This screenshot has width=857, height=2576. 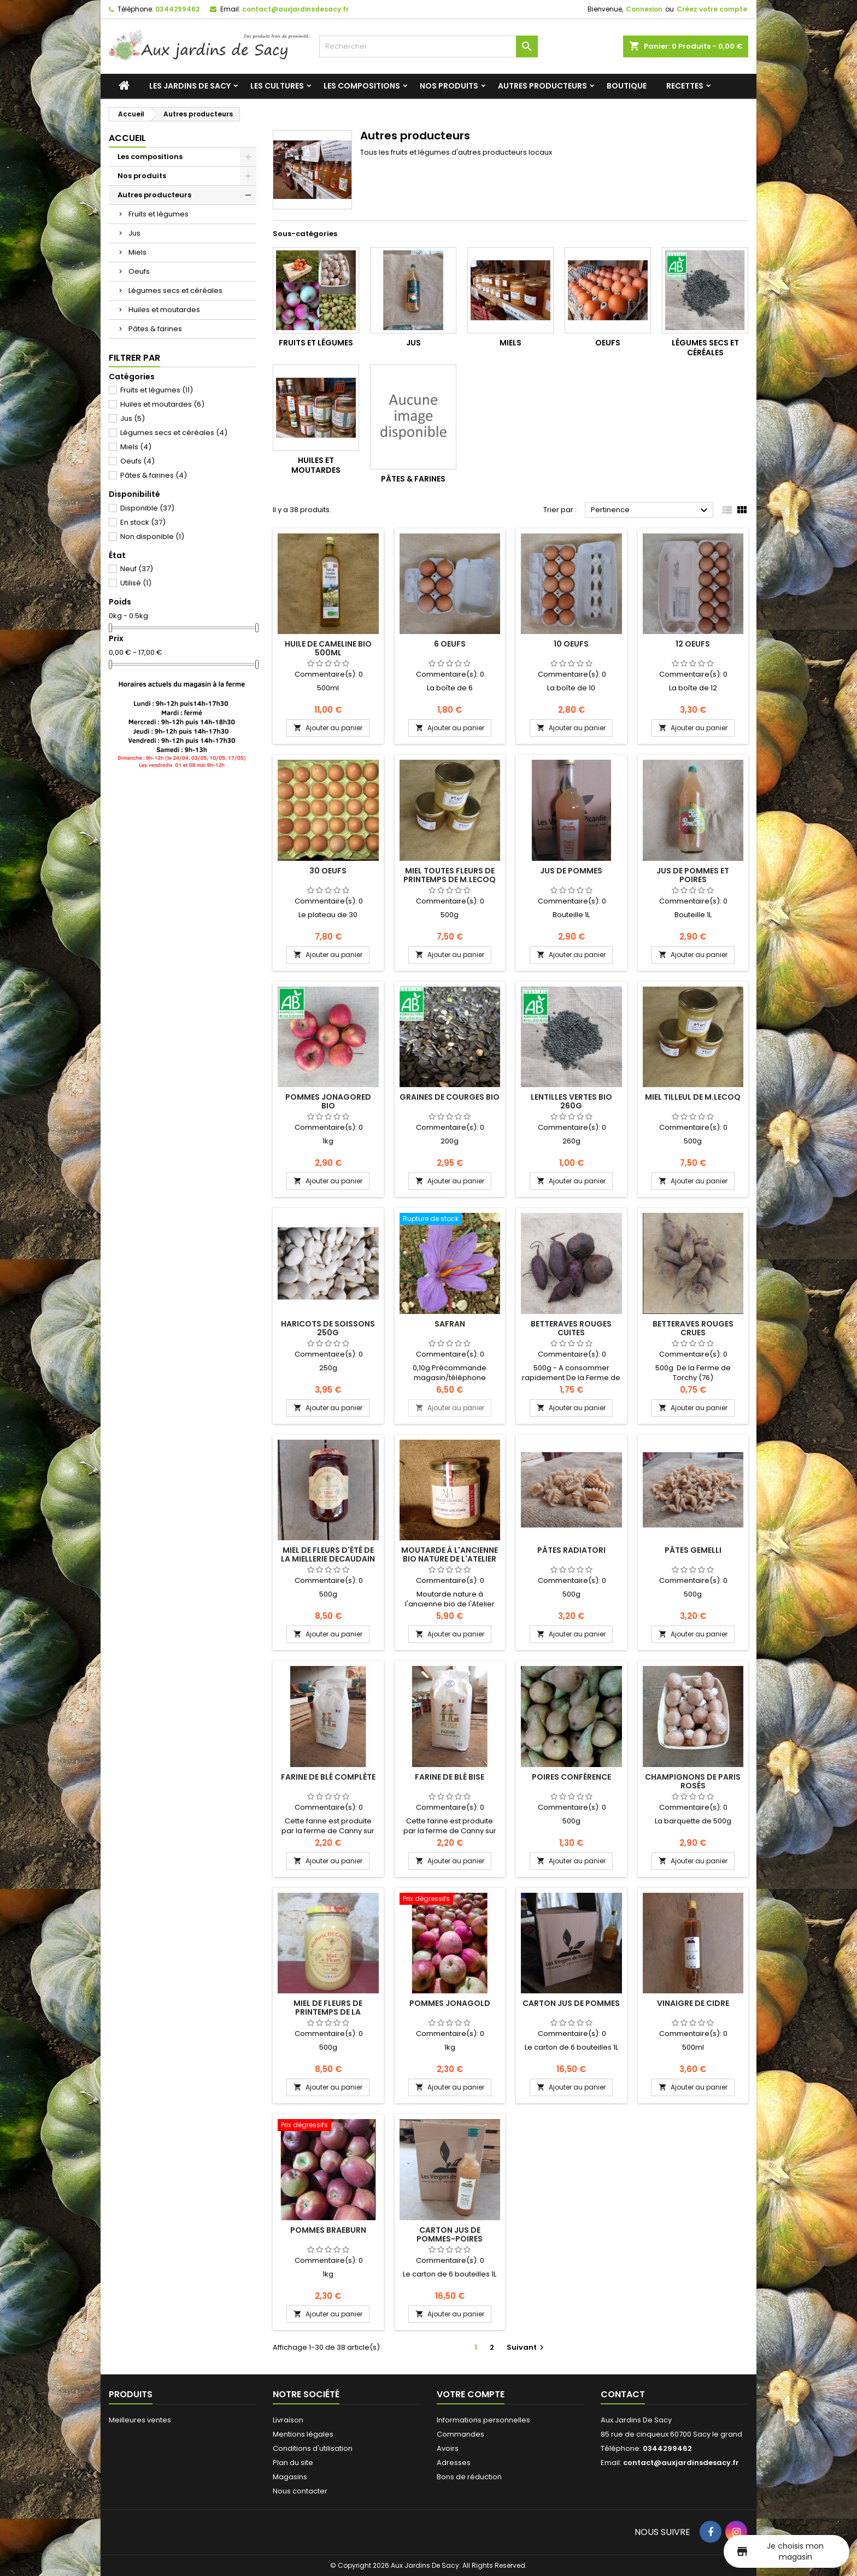 I want to click on Pommes Braeburn, so click(x=328, y=2230).